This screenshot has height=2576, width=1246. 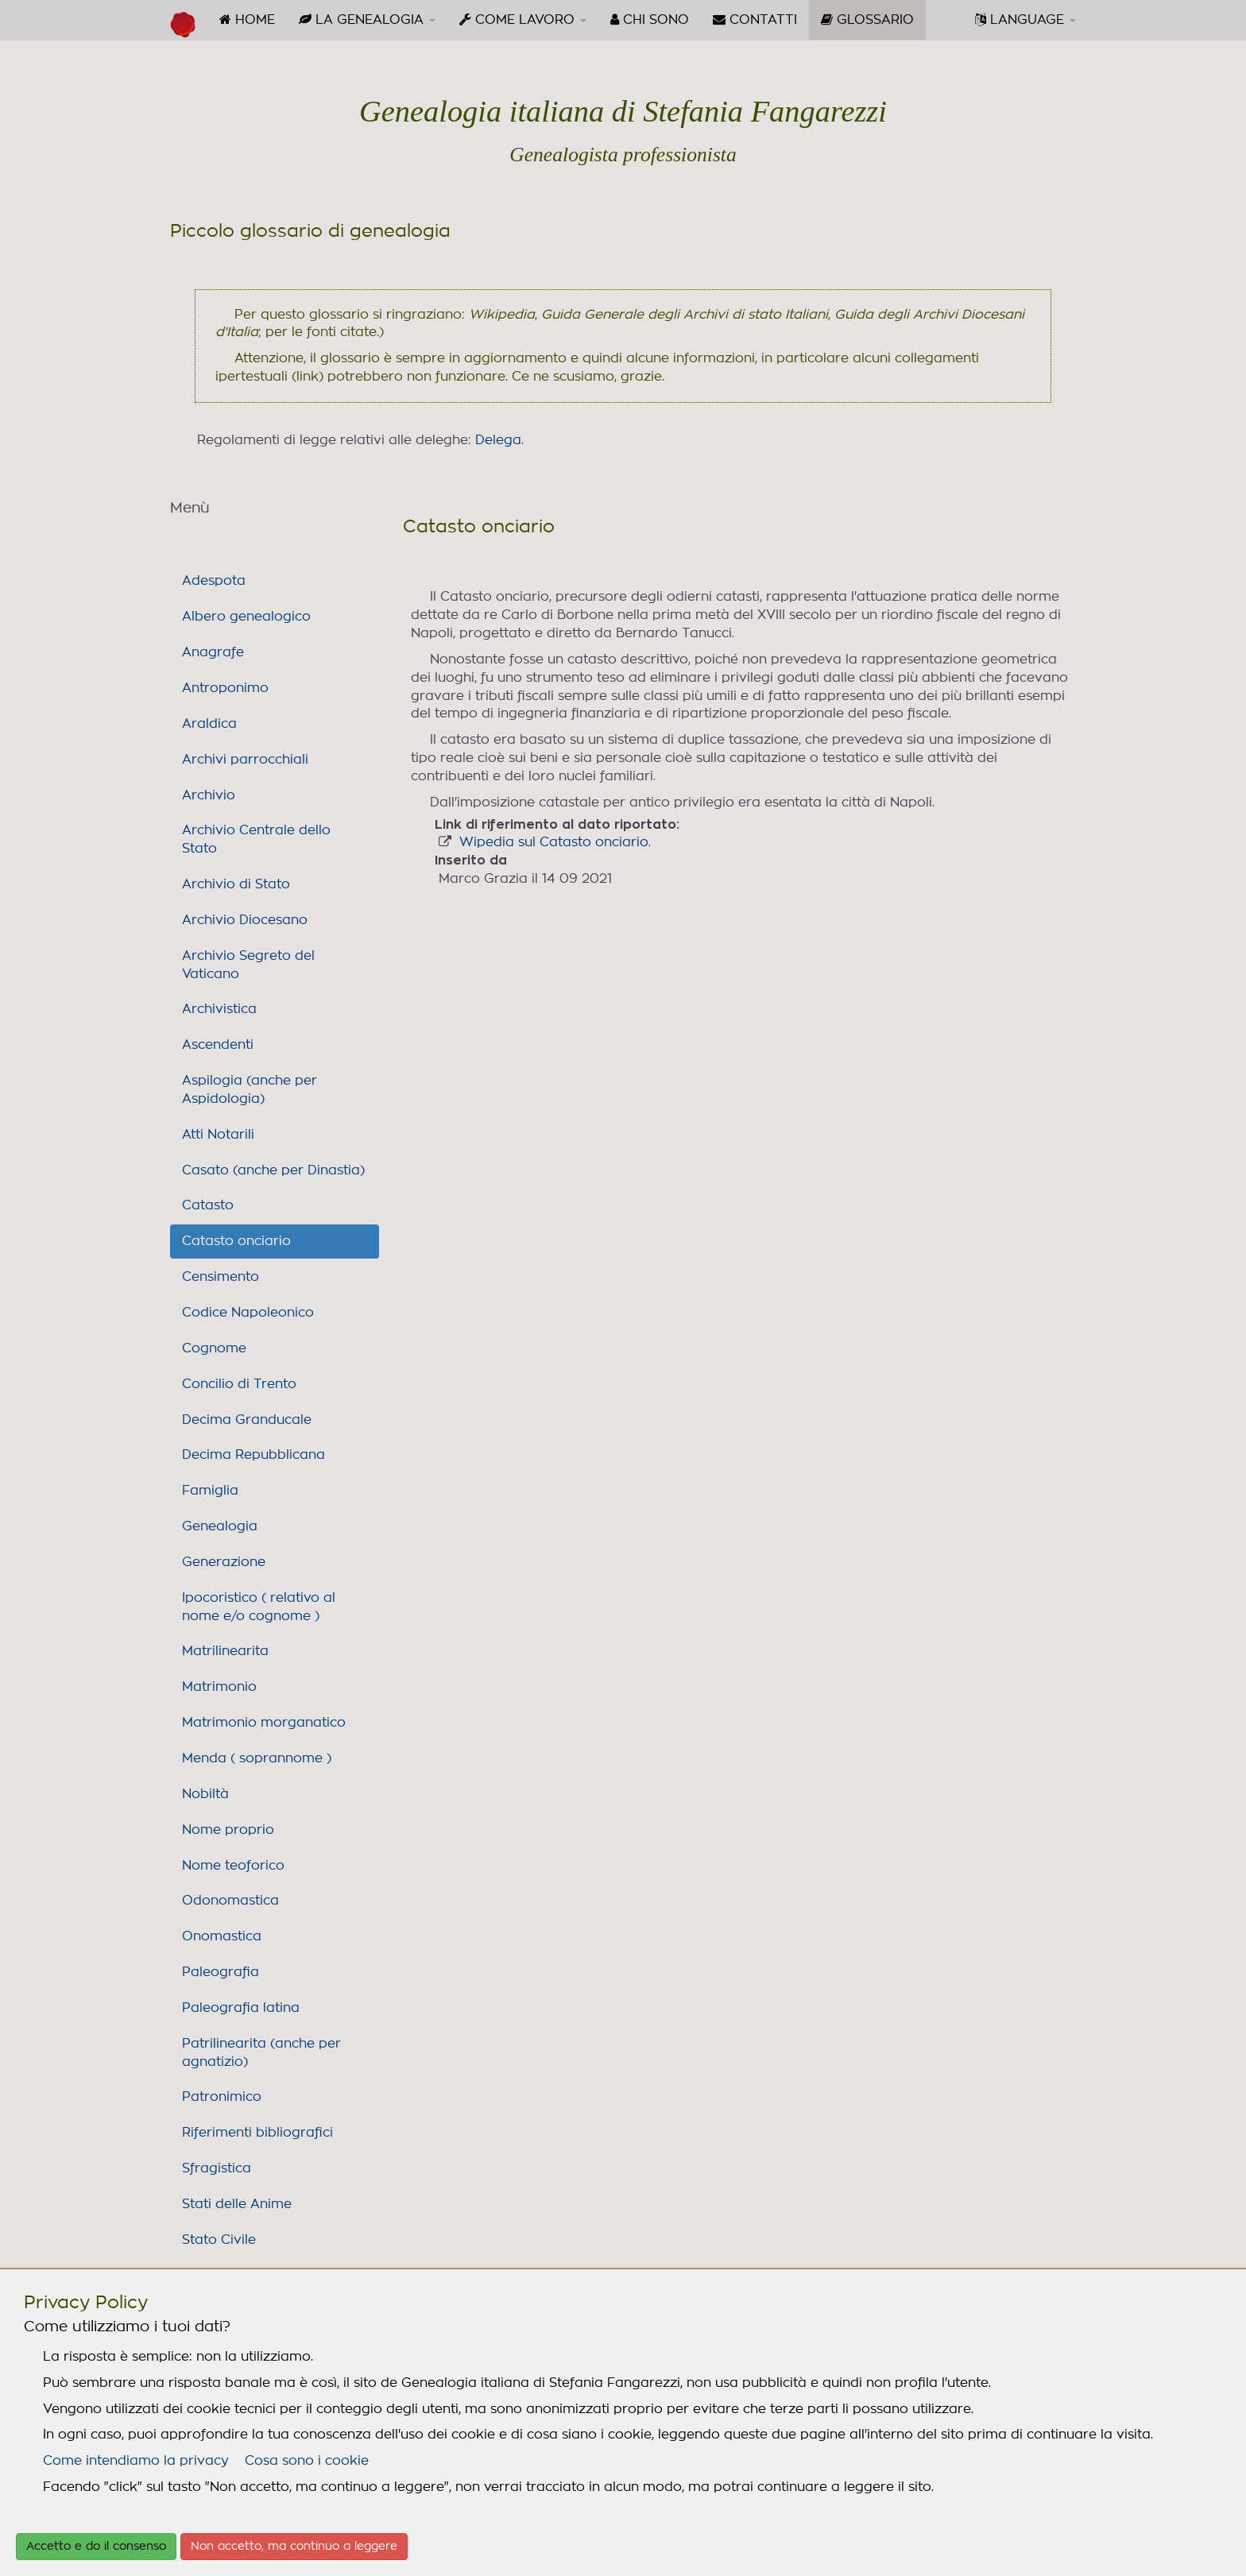 What do you see at coordinates (220, 1972) in the screenshot?
I see `Paleografia [link]` at bounding box center [220, 1972].